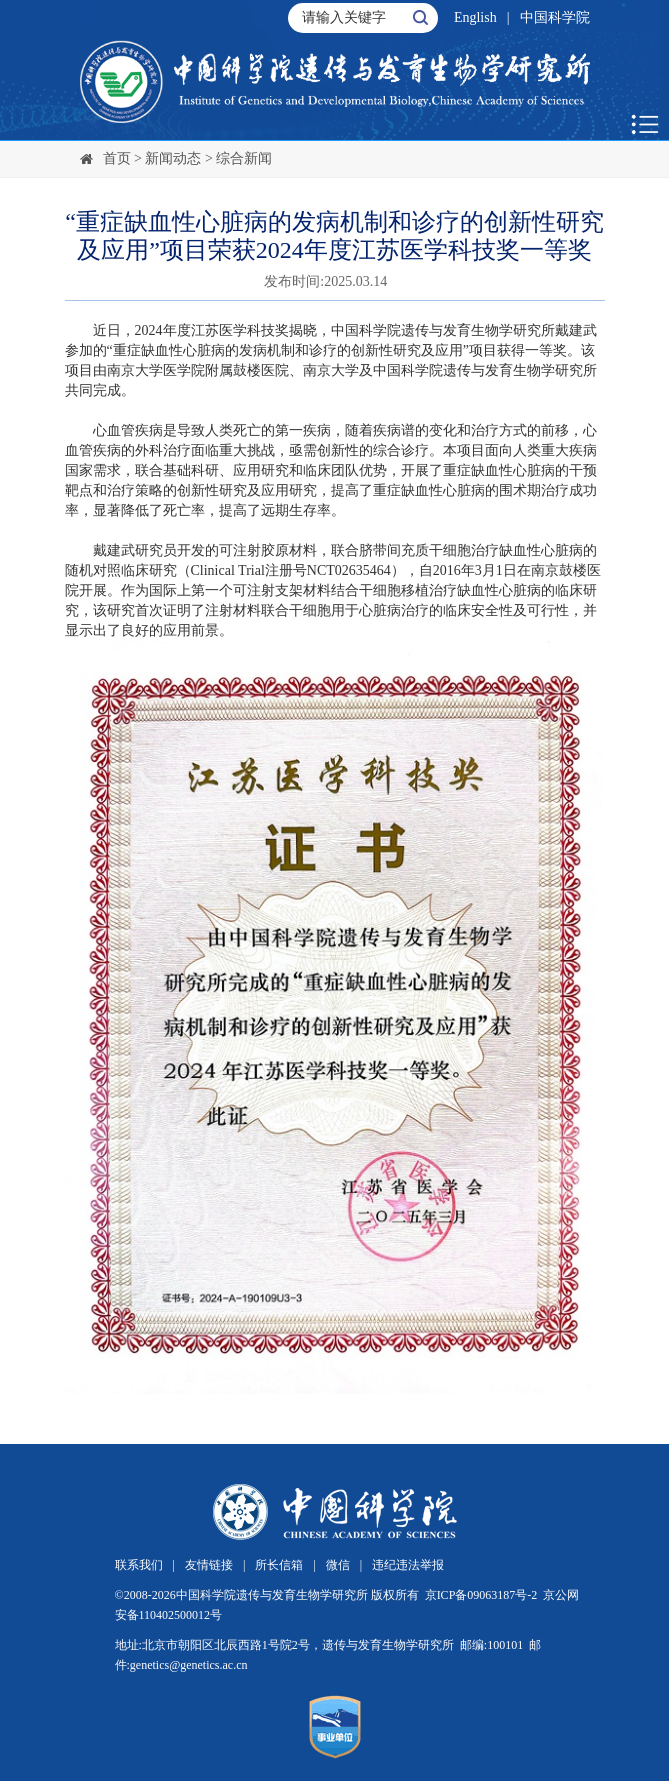 Image resolution: width=669 pixels, height=1781 pixels. I want to click on 联系我们, so click(139, 1565).